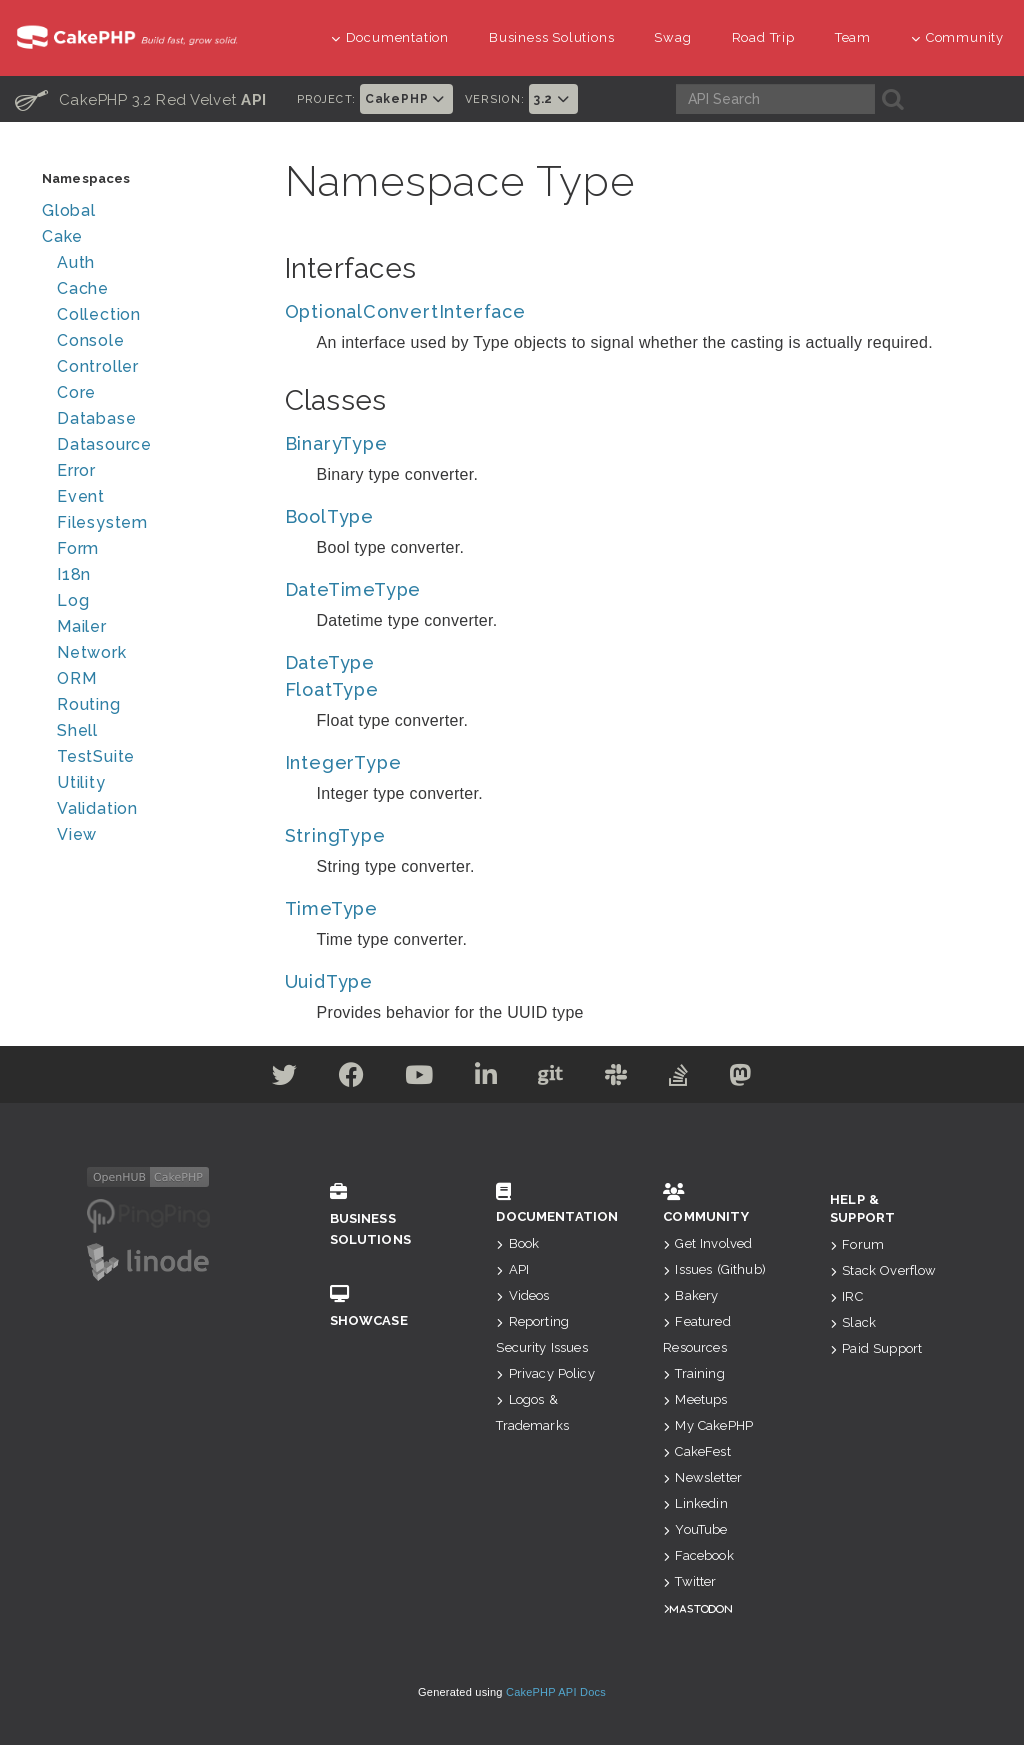  I want to click on Utility, so click(81, 782).